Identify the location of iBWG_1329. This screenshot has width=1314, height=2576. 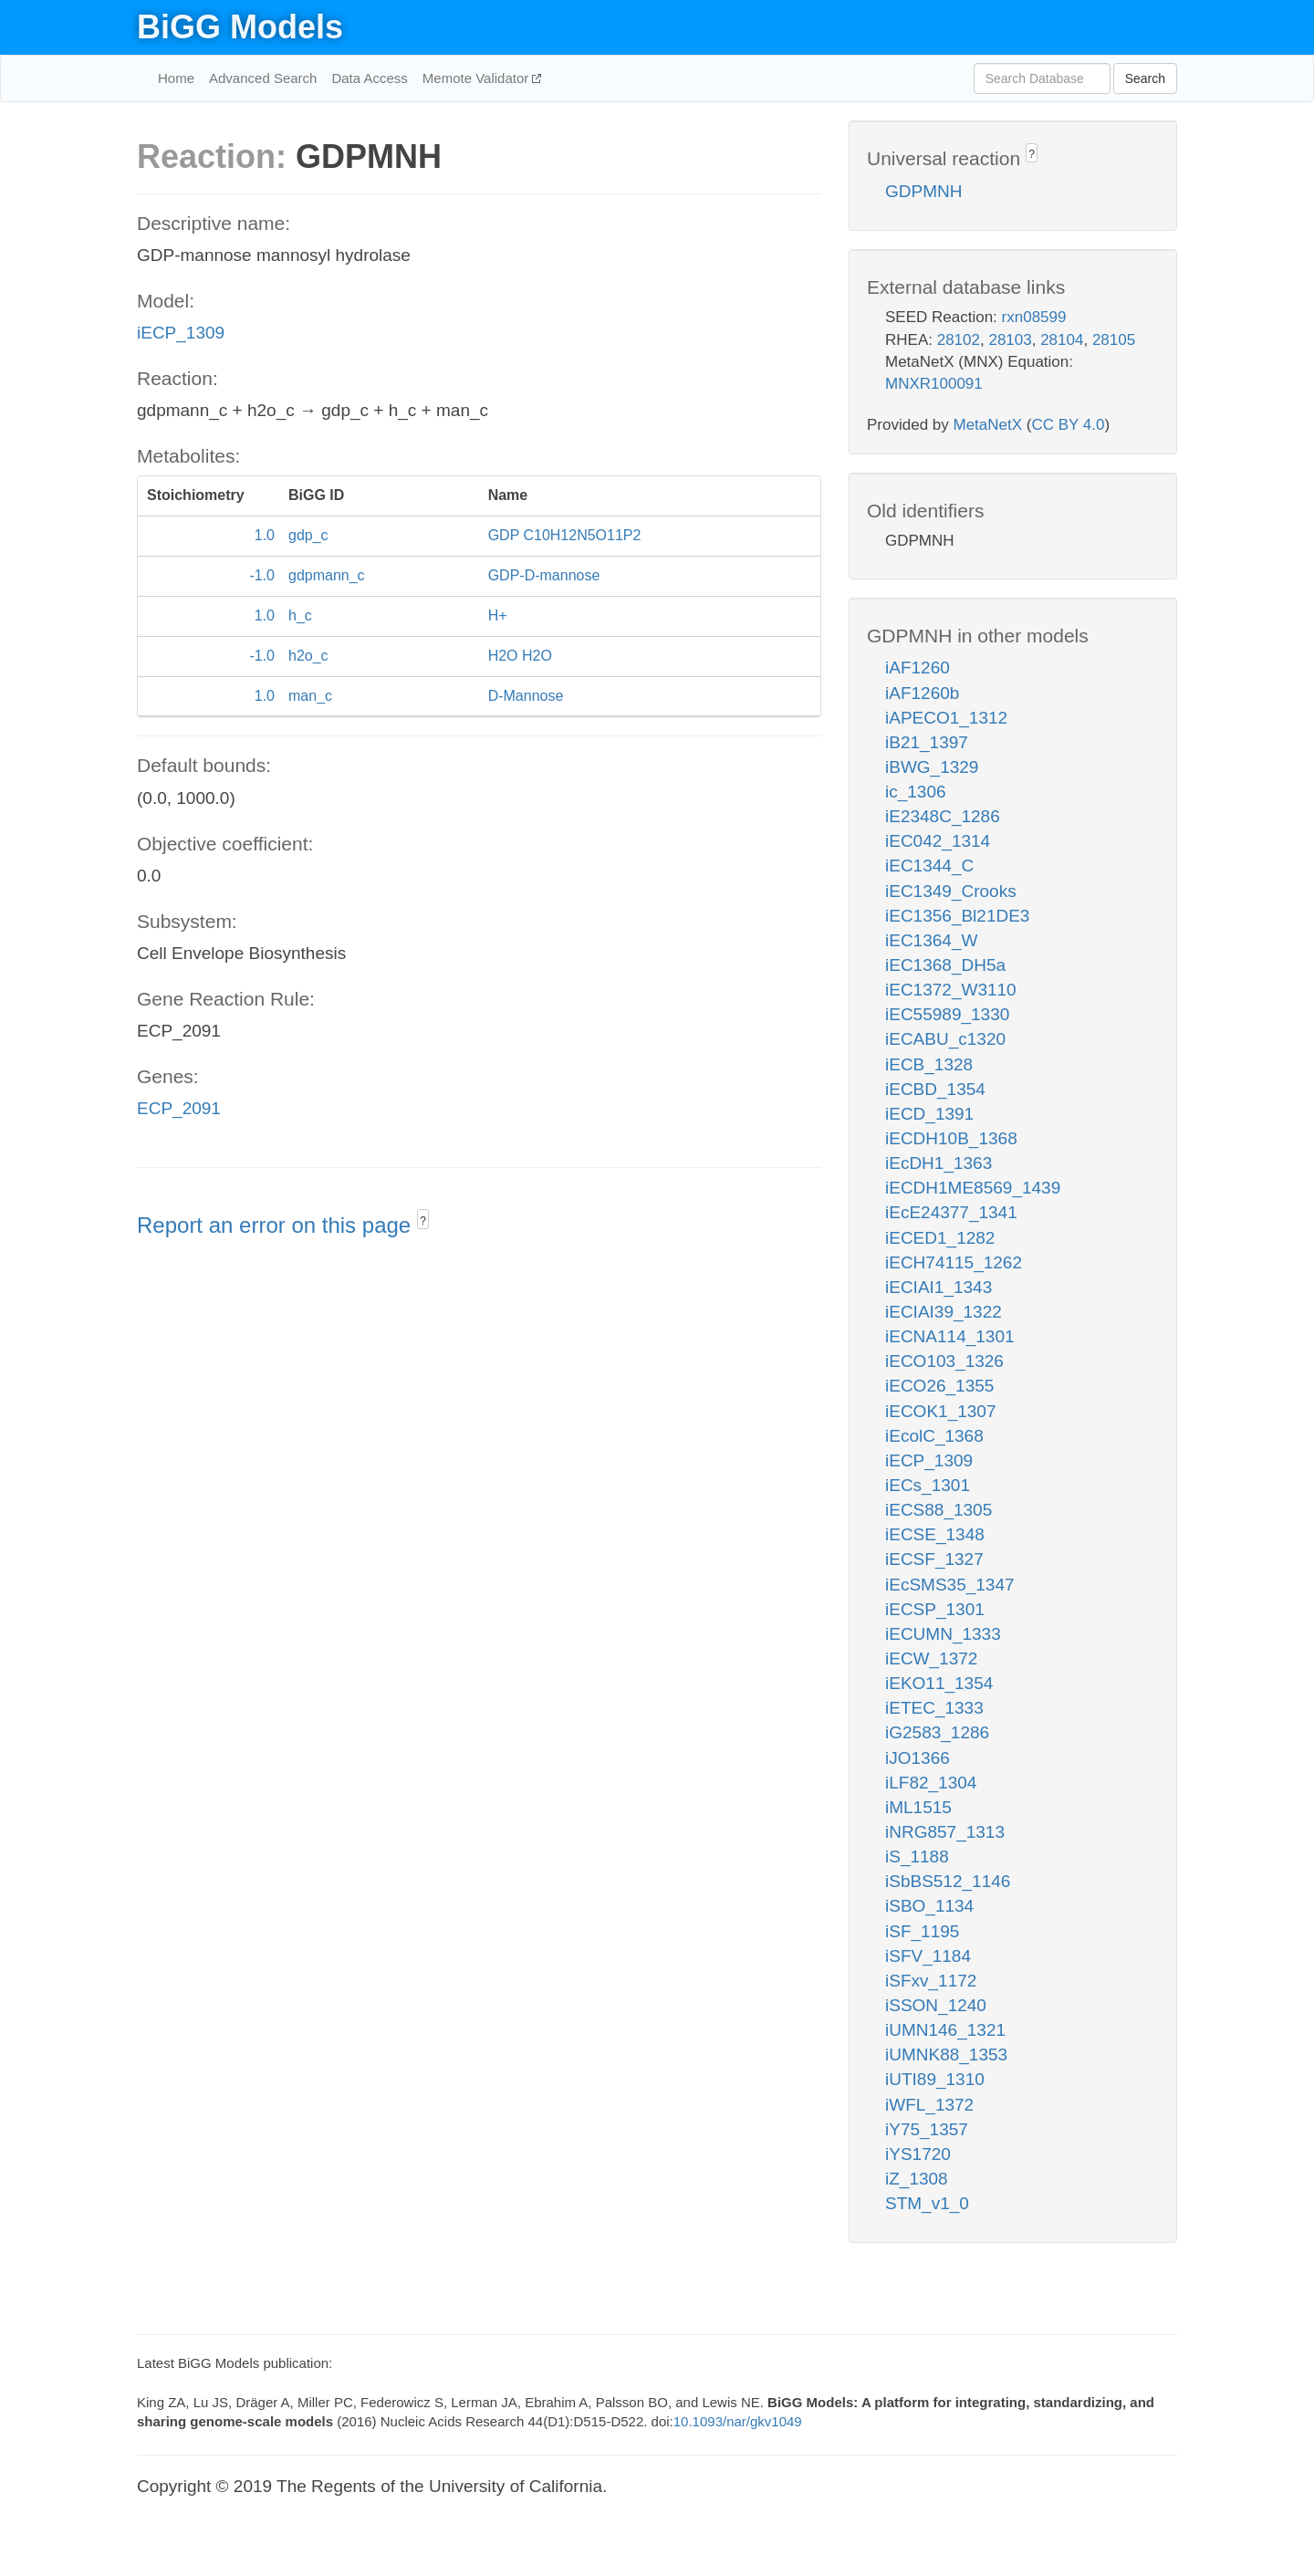
(931, 767).